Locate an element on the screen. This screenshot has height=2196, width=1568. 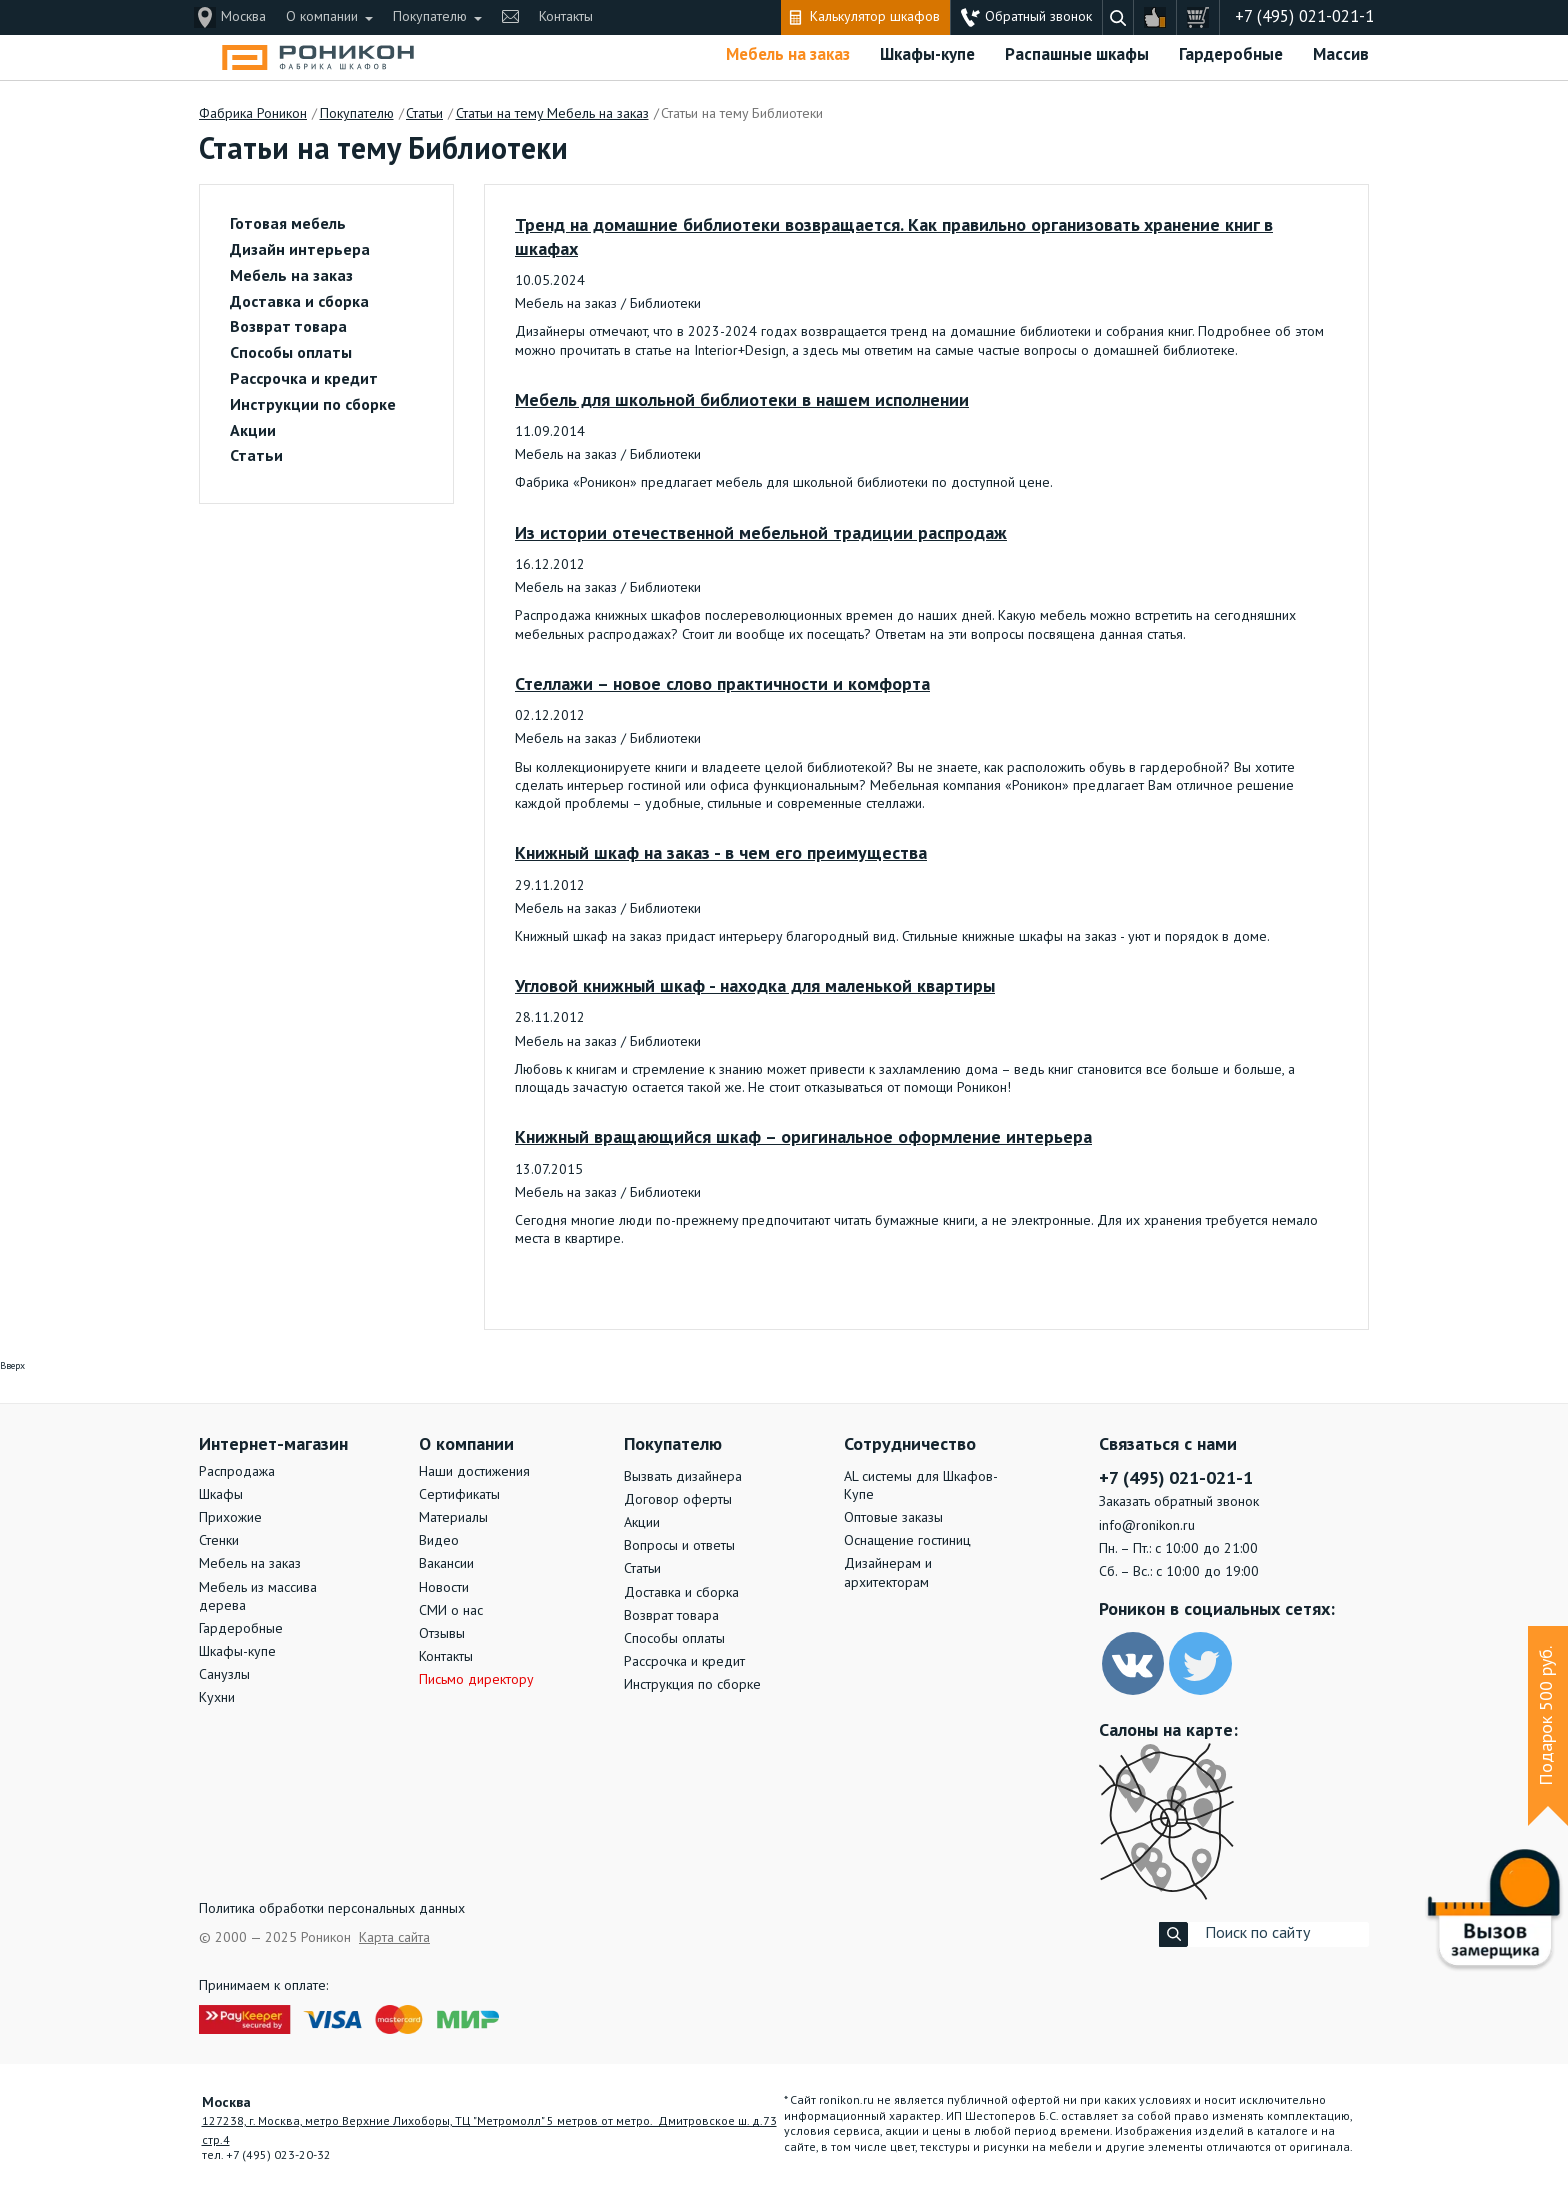
Видео is located at coordinates (439, 1541).